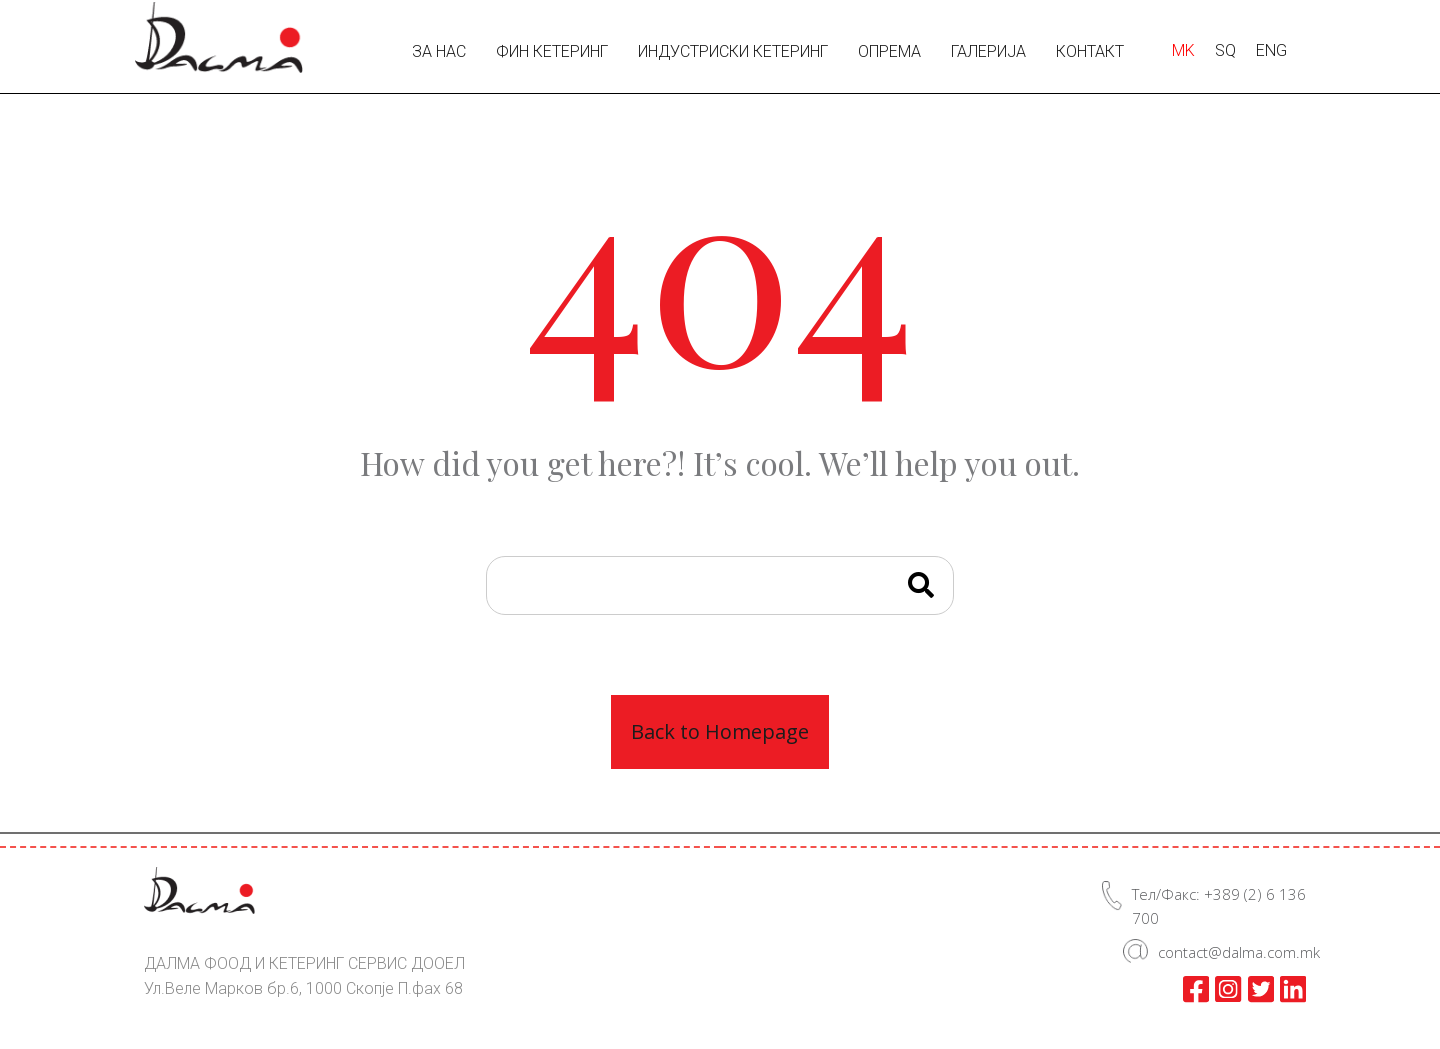 This screenshot has height=1049, width=1440. What do you see at coordinates (720, 731) in the screenshot?
I see `Back to Homepage` at bounding box center [720, 731].